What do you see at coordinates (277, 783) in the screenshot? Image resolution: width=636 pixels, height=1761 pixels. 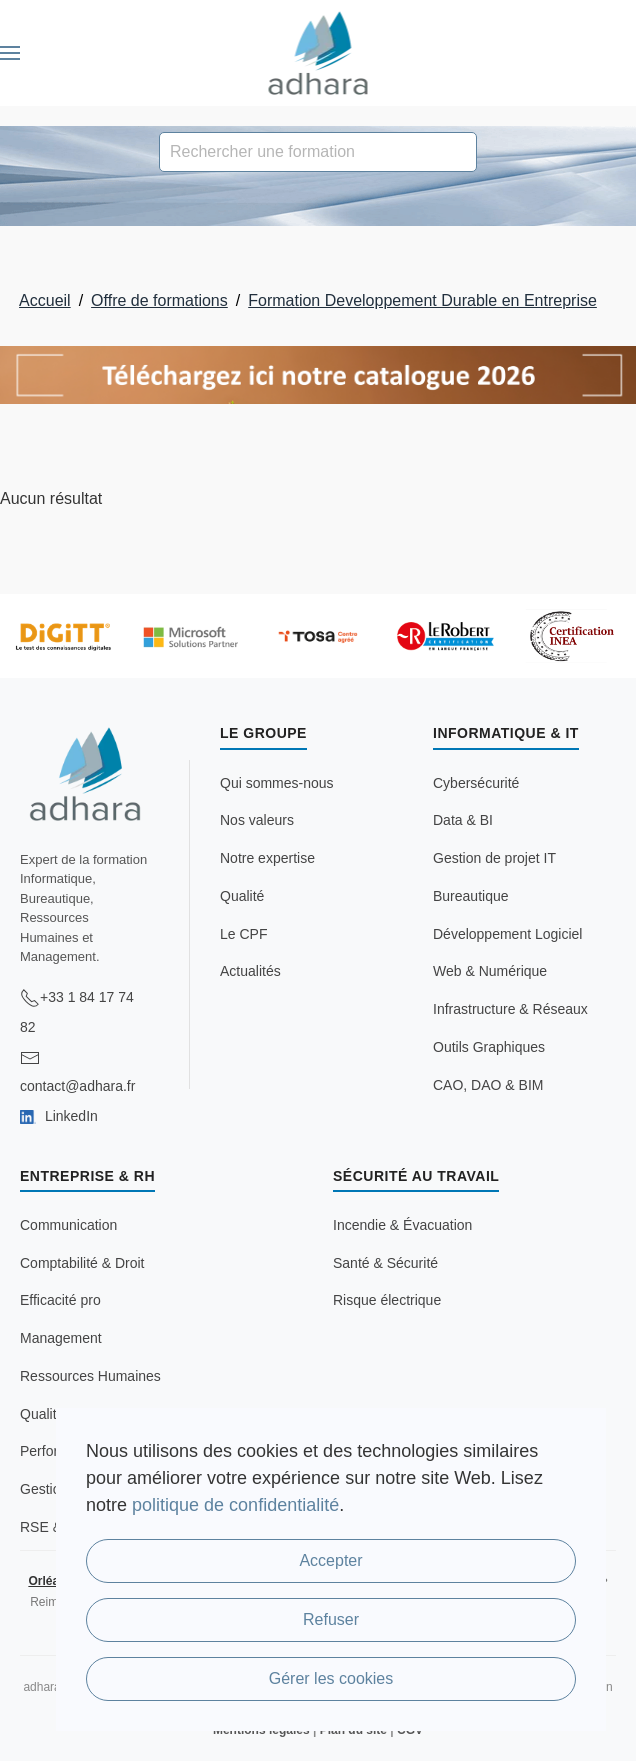 I see `Qui sommes-nous` at bounding box center [277, 783].